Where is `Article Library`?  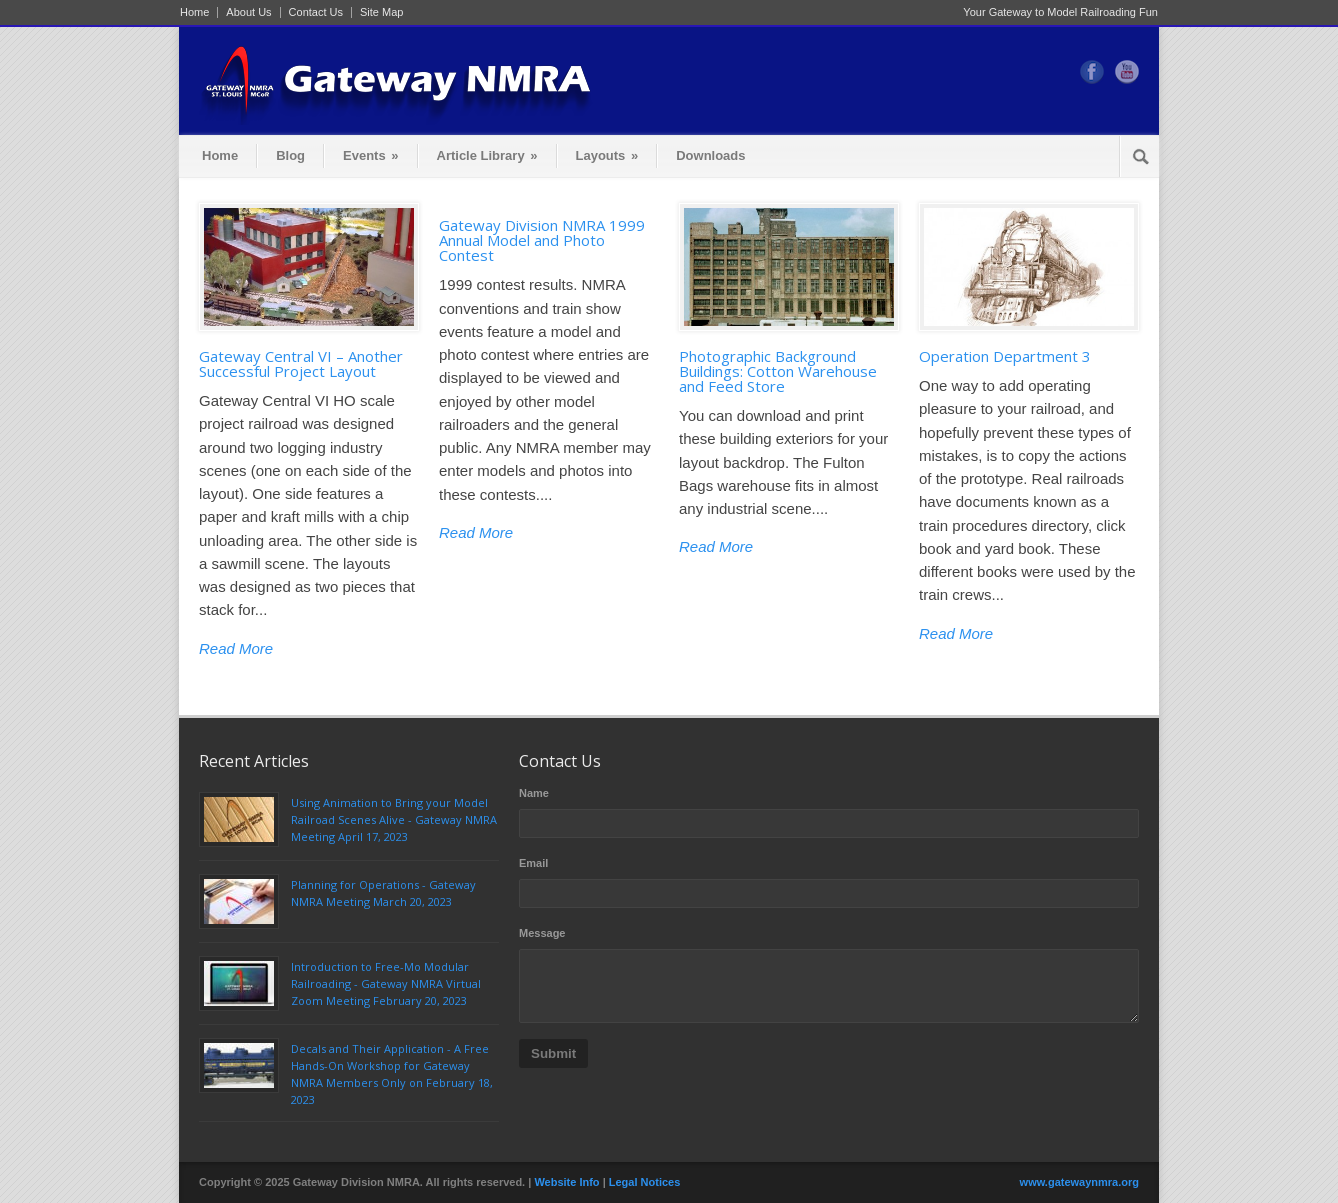 Article Library is located at coordinates (487, 155).